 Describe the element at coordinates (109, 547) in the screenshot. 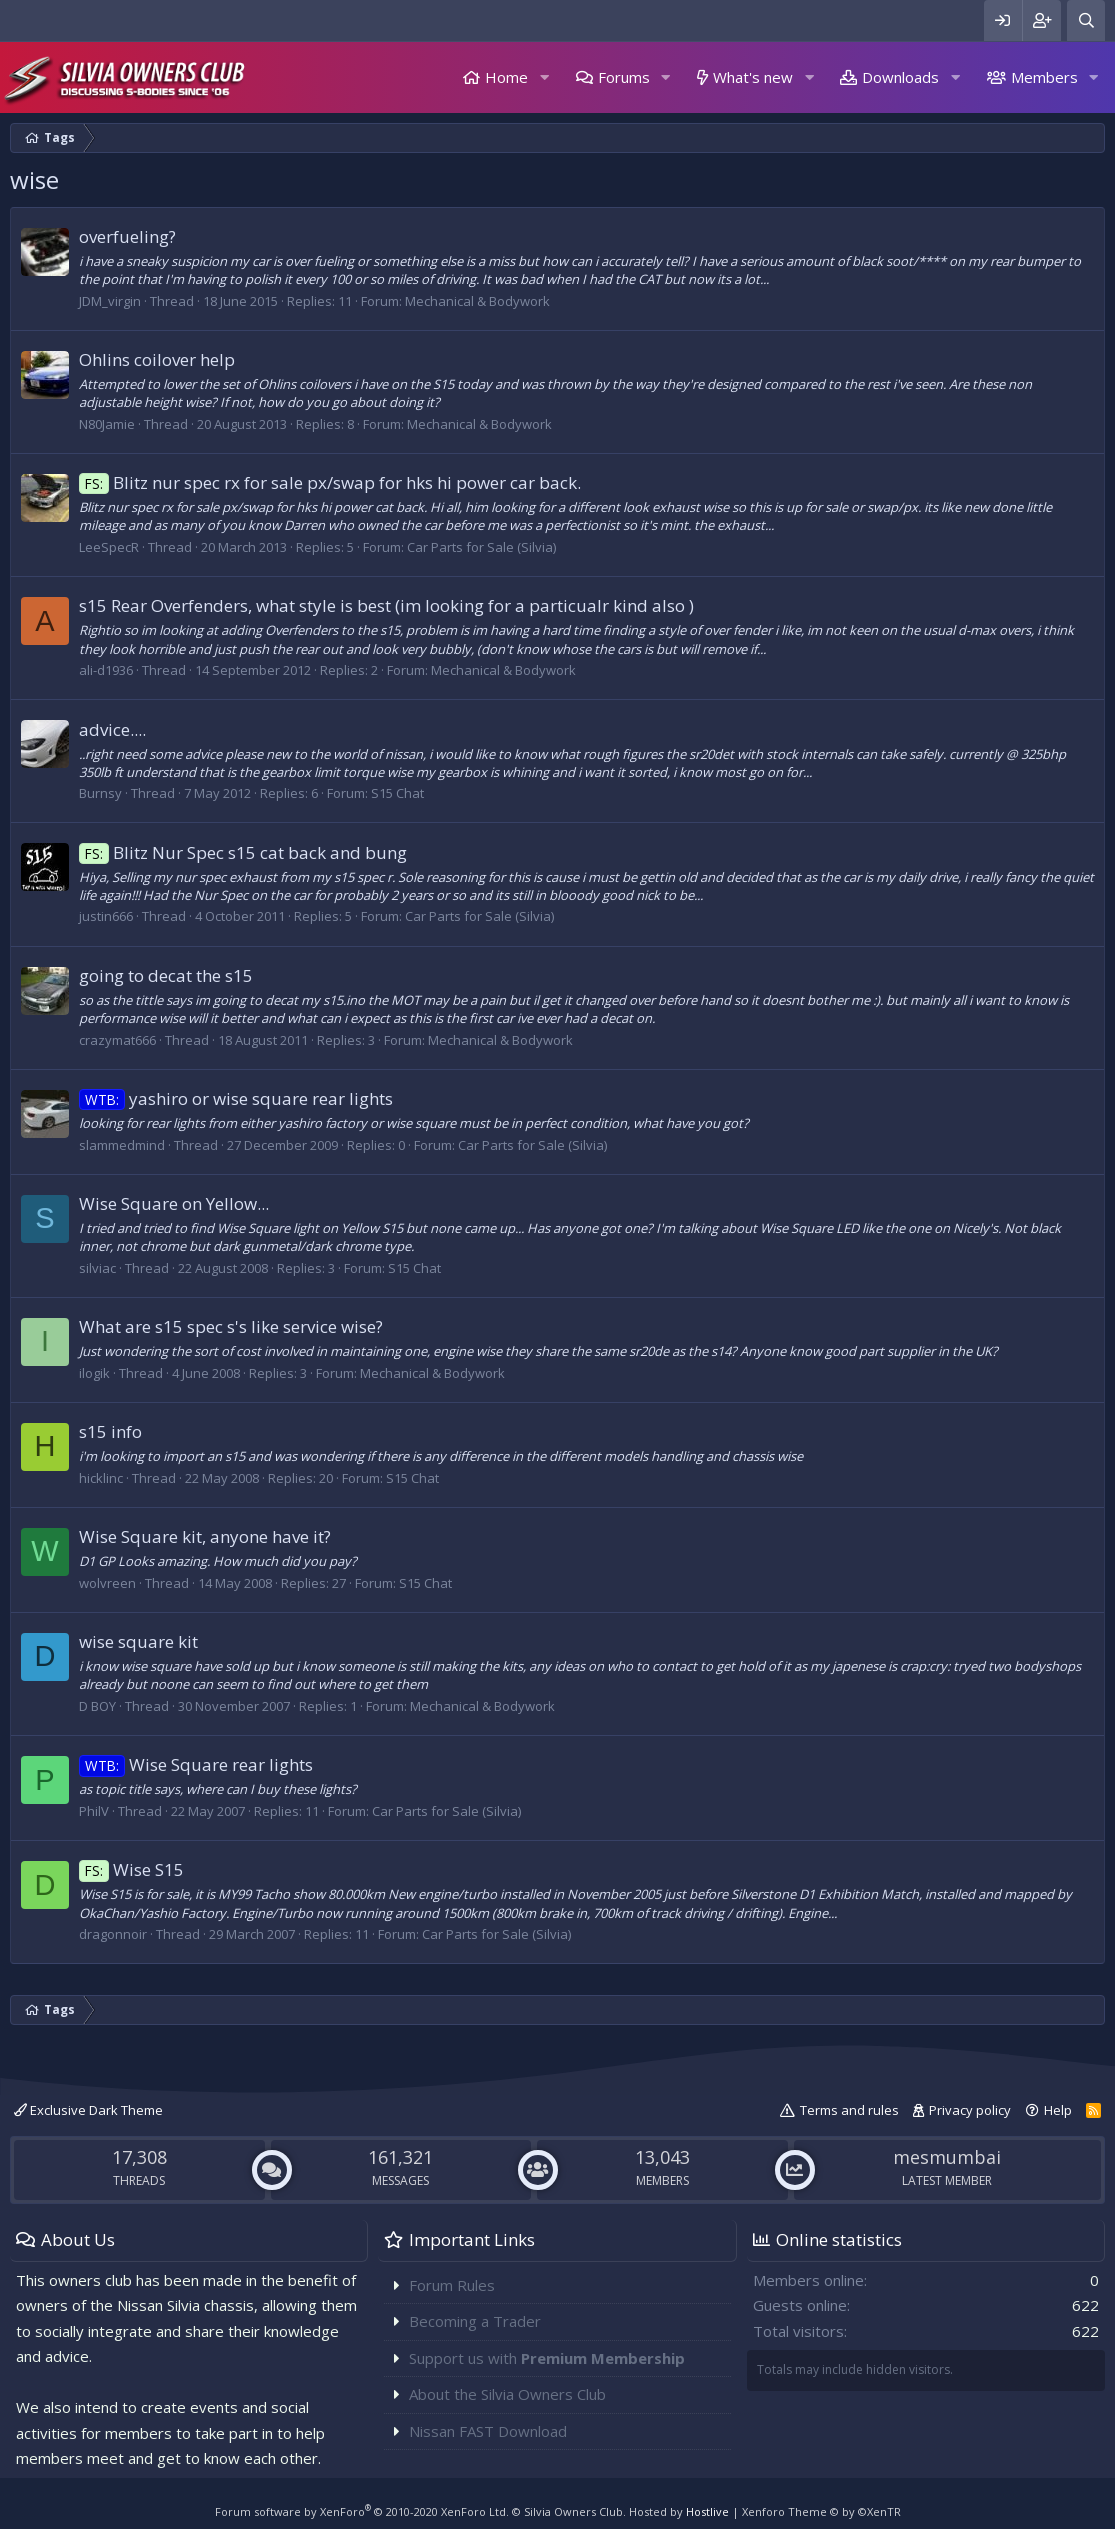

I see `LeeSpecR` at that location.